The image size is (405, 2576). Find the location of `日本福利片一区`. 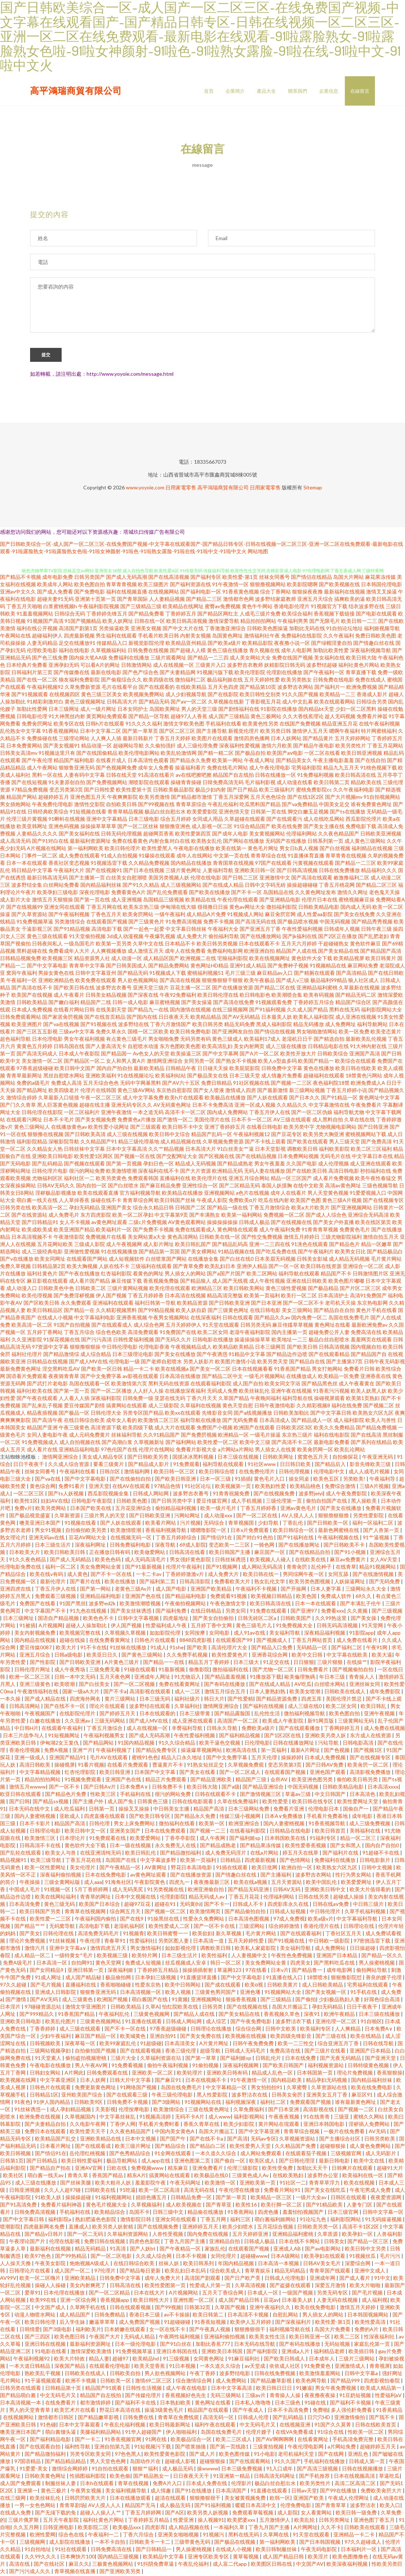

日本福利片一区 is located at coordinates (359, 2550).